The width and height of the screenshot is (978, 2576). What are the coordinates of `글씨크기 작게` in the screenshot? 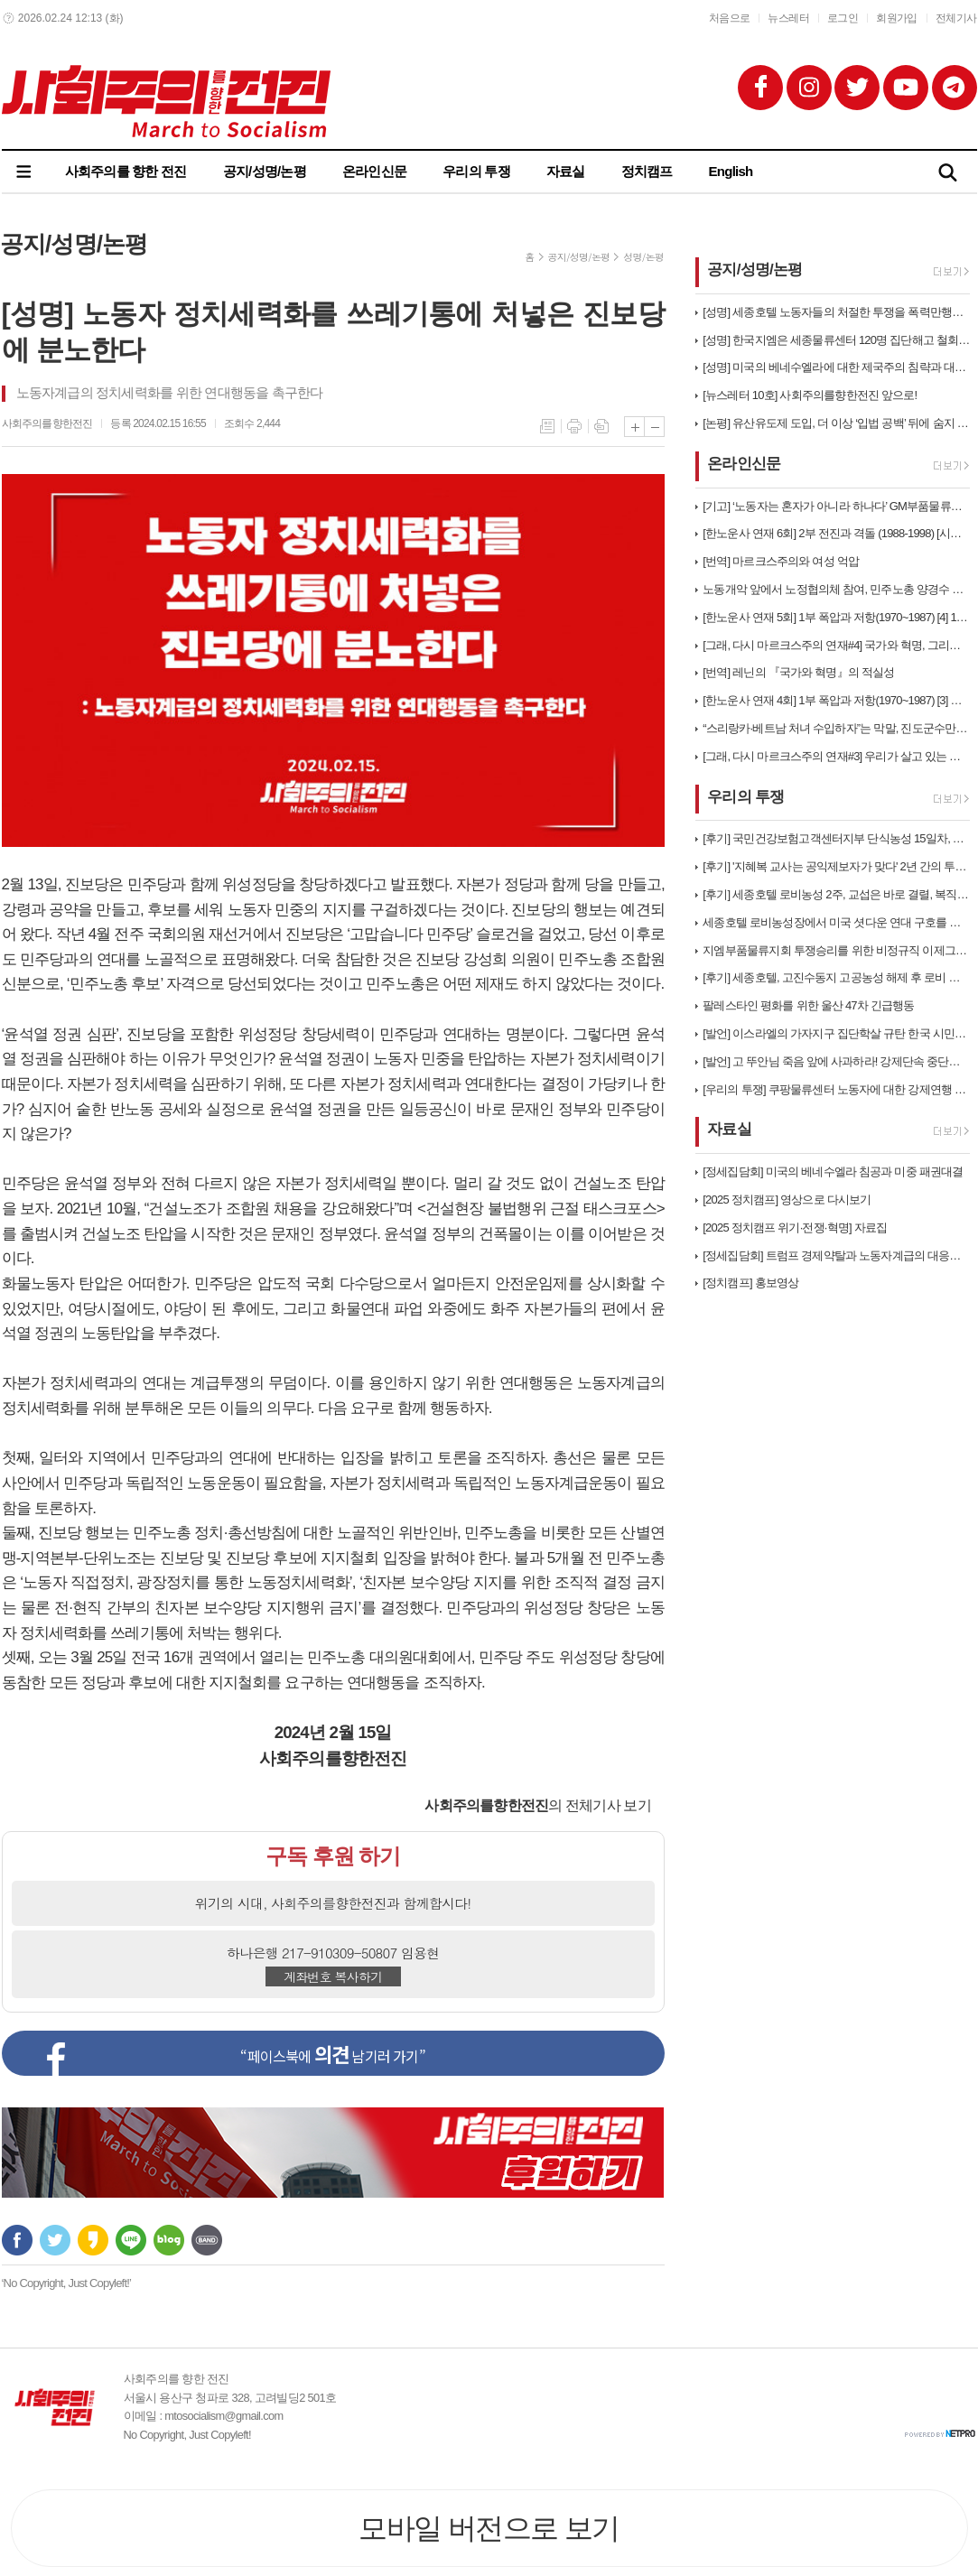 It's located at (654, 426).